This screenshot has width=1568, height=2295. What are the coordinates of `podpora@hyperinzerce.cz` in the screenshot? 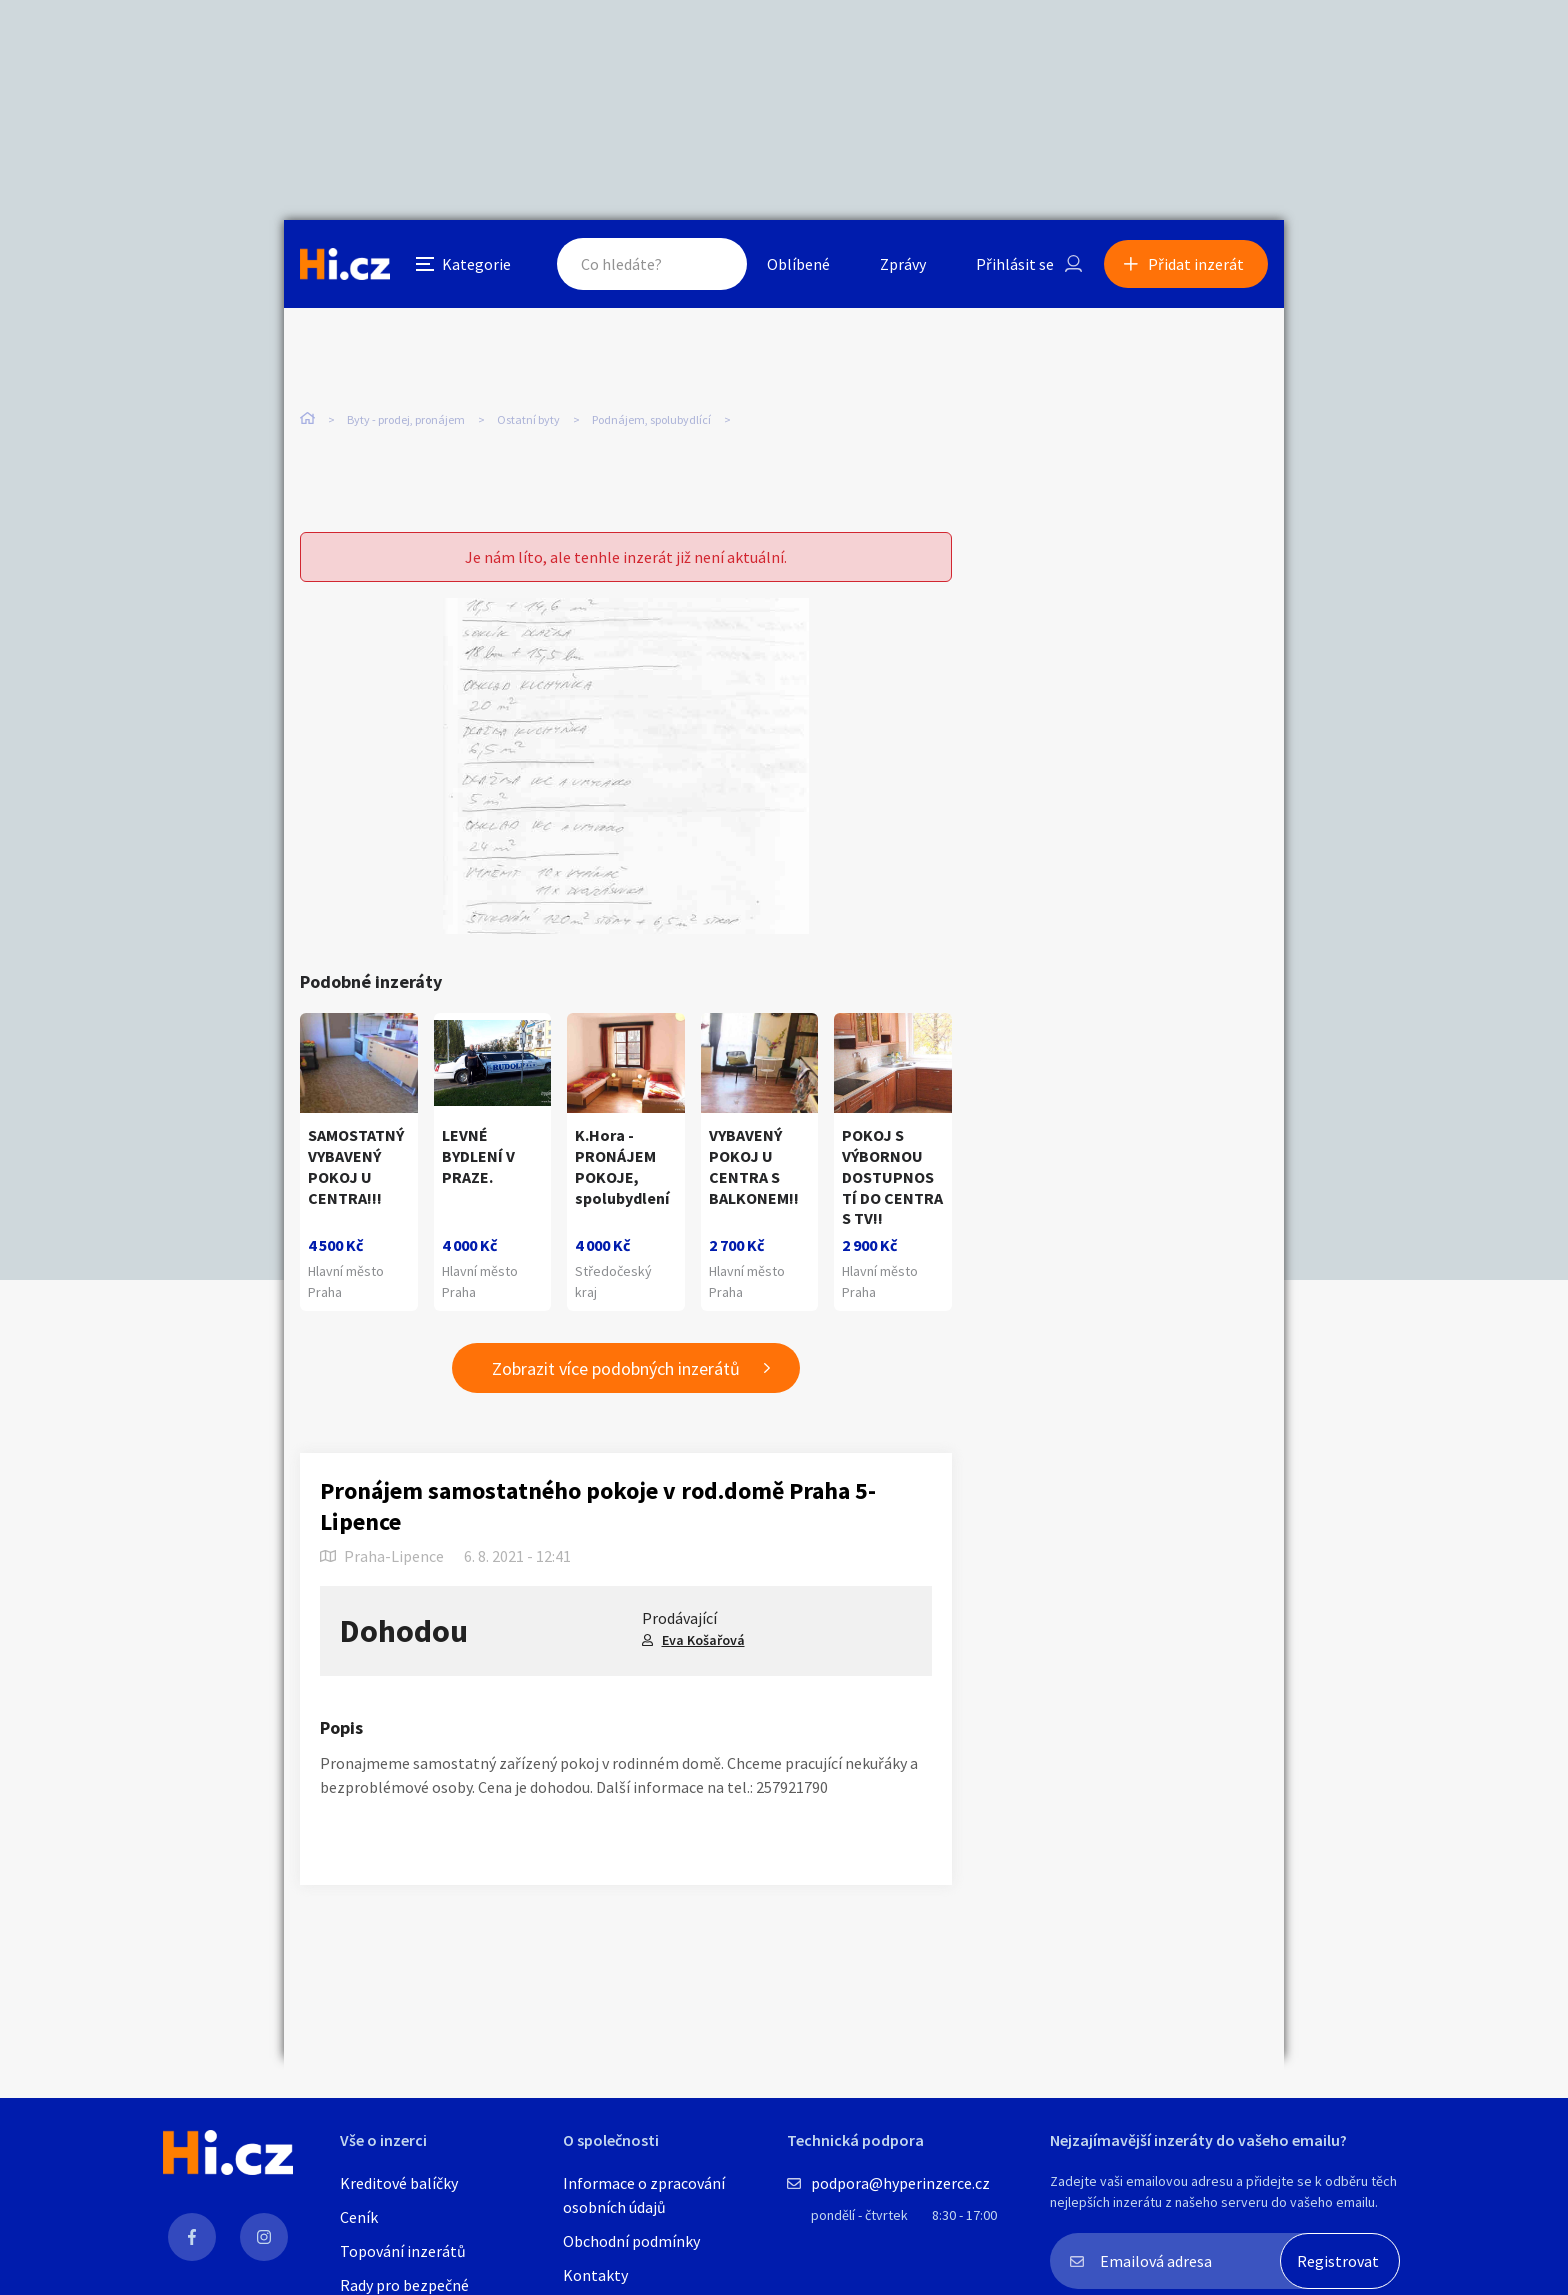 It's located at (900, 2183).